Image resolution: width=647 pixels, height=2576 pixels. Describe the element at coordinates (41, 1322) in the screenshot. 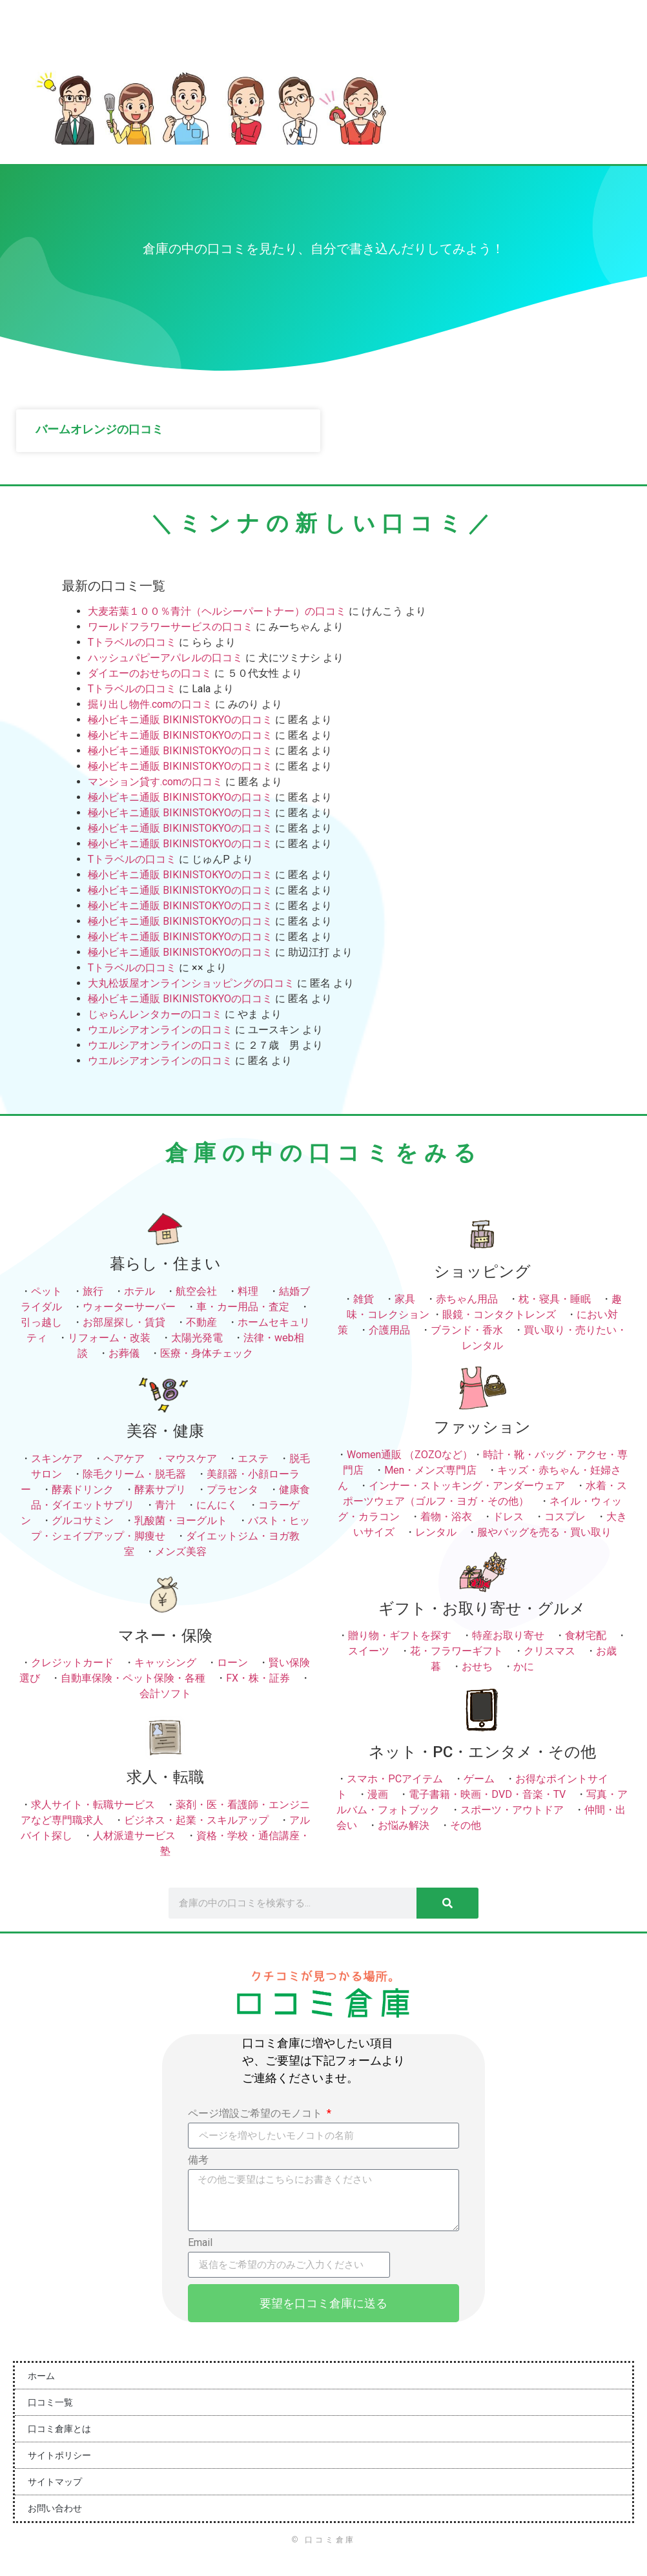

I see `引っ越し` at that location.